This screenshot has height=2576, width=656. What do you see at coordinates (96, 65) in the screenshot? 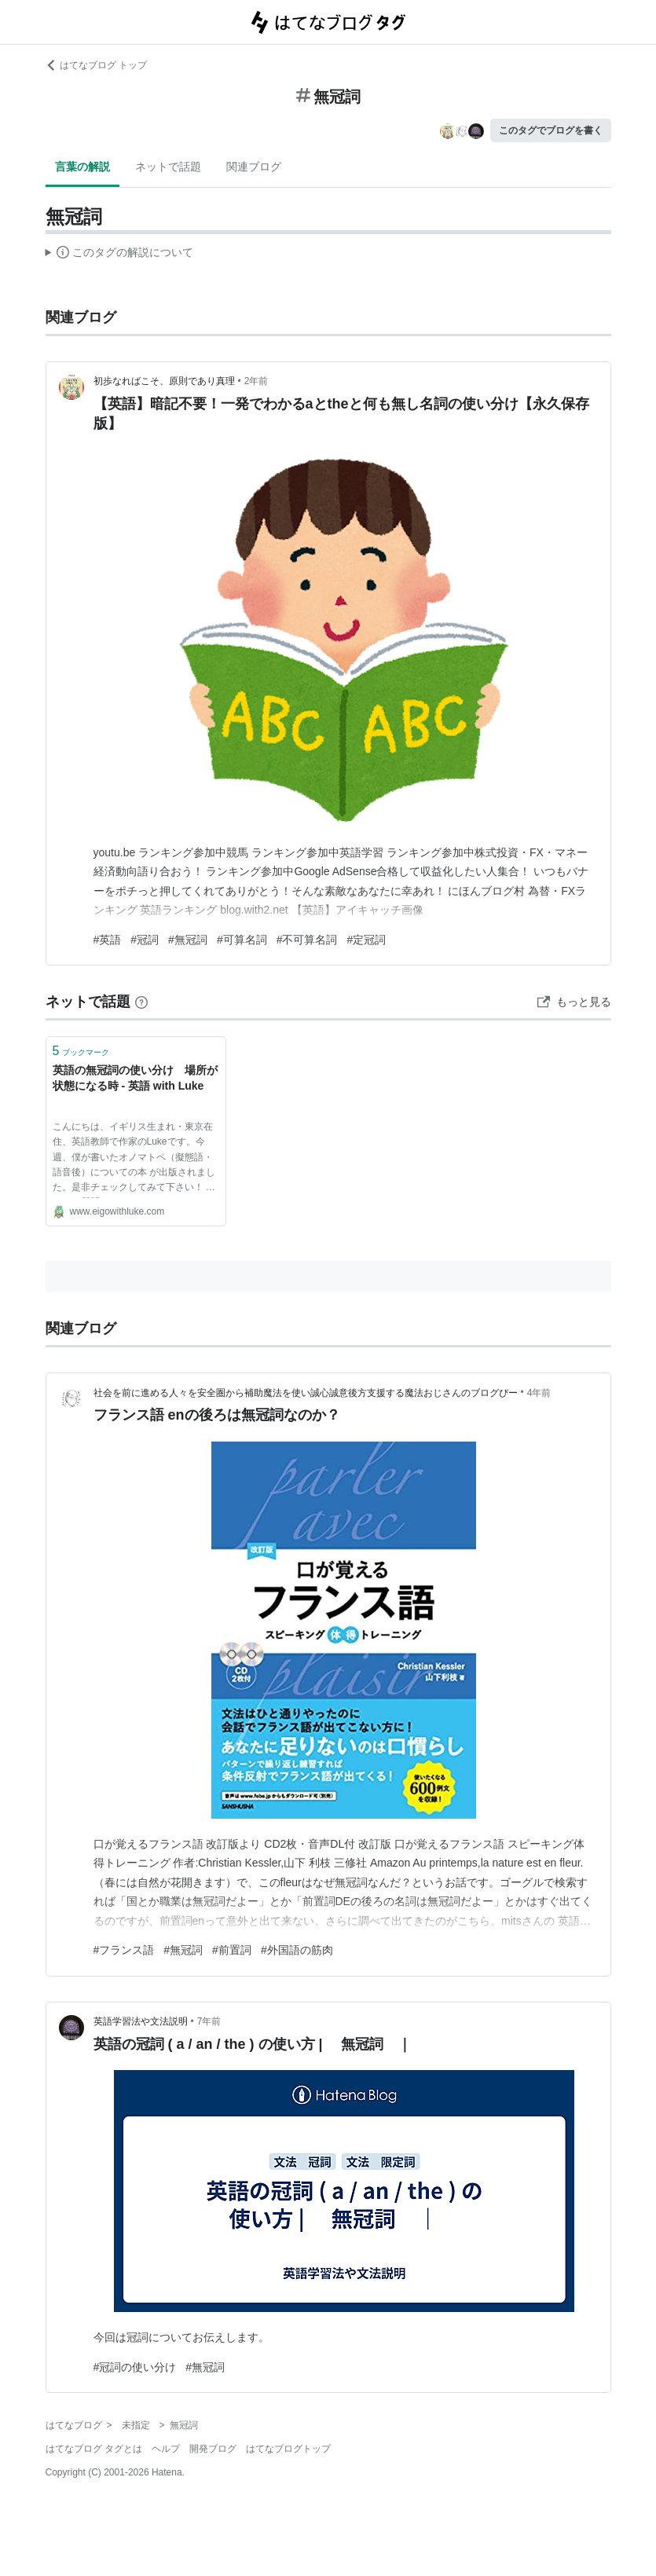
I see `はてなブログ トップ` at bounding box center [96, 65].